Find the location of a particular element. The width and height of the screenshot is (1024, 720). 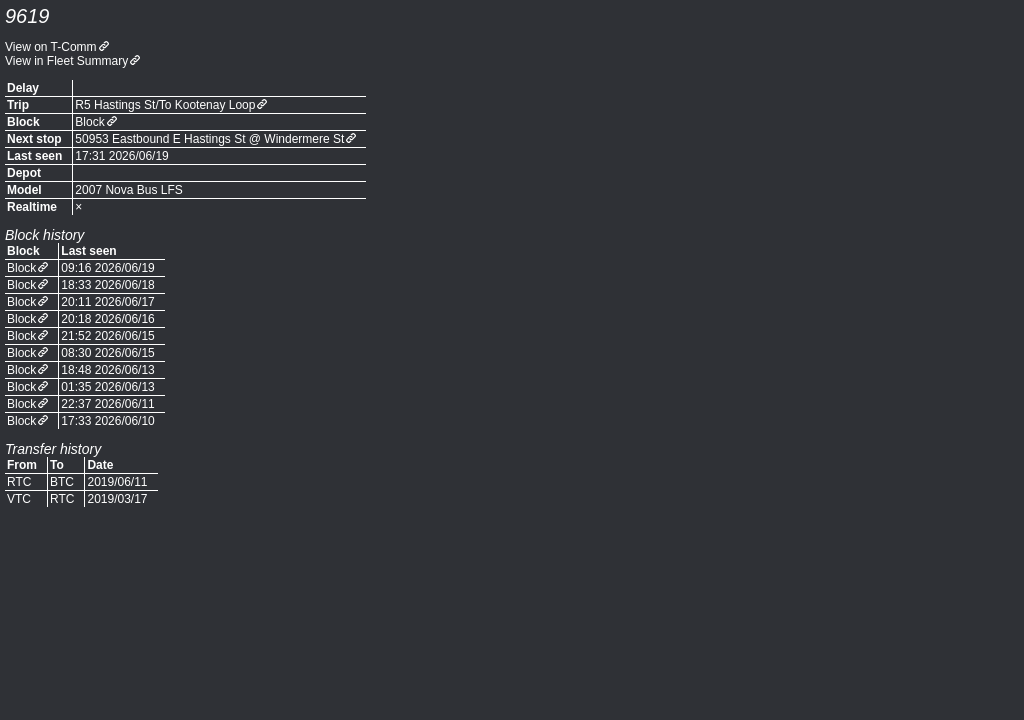

R5 Hastings St/To Kootenay Loop is located at coordinates (165, 105).